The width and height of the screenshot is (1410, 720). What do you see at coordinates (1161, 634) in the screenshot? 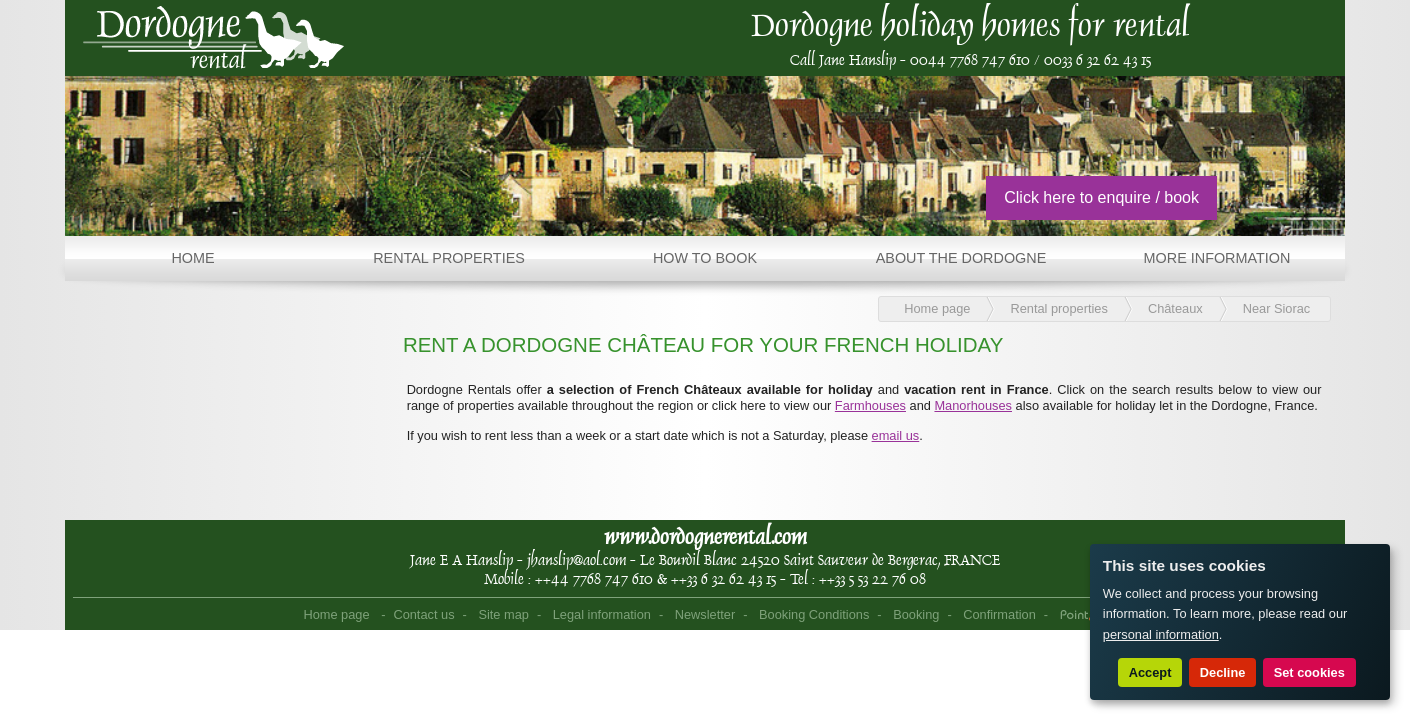
I see `personal information` at bounding box center [1161, 634].